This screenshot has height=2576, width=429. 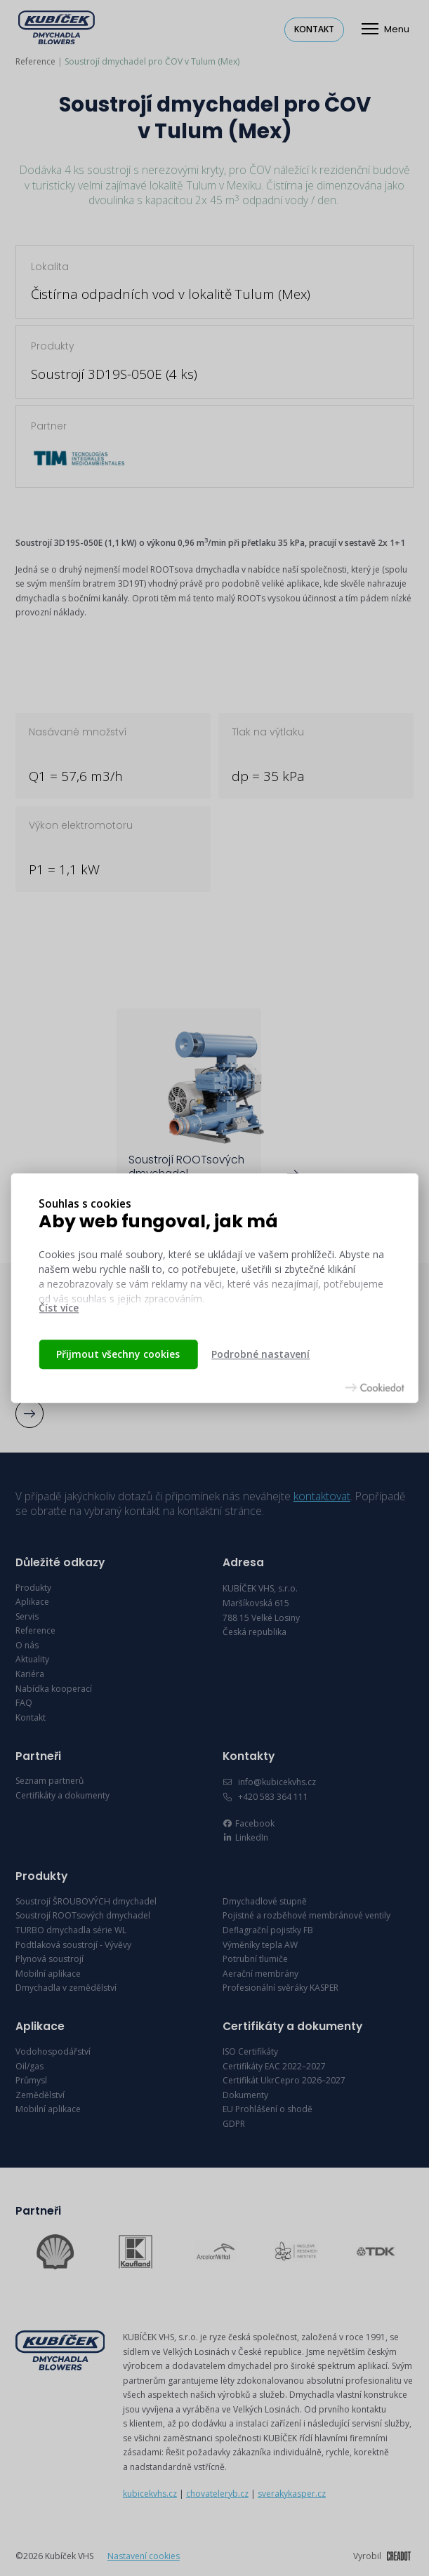 I want to click on Přijmout všechny cookies, so click(x=118, y=1354).